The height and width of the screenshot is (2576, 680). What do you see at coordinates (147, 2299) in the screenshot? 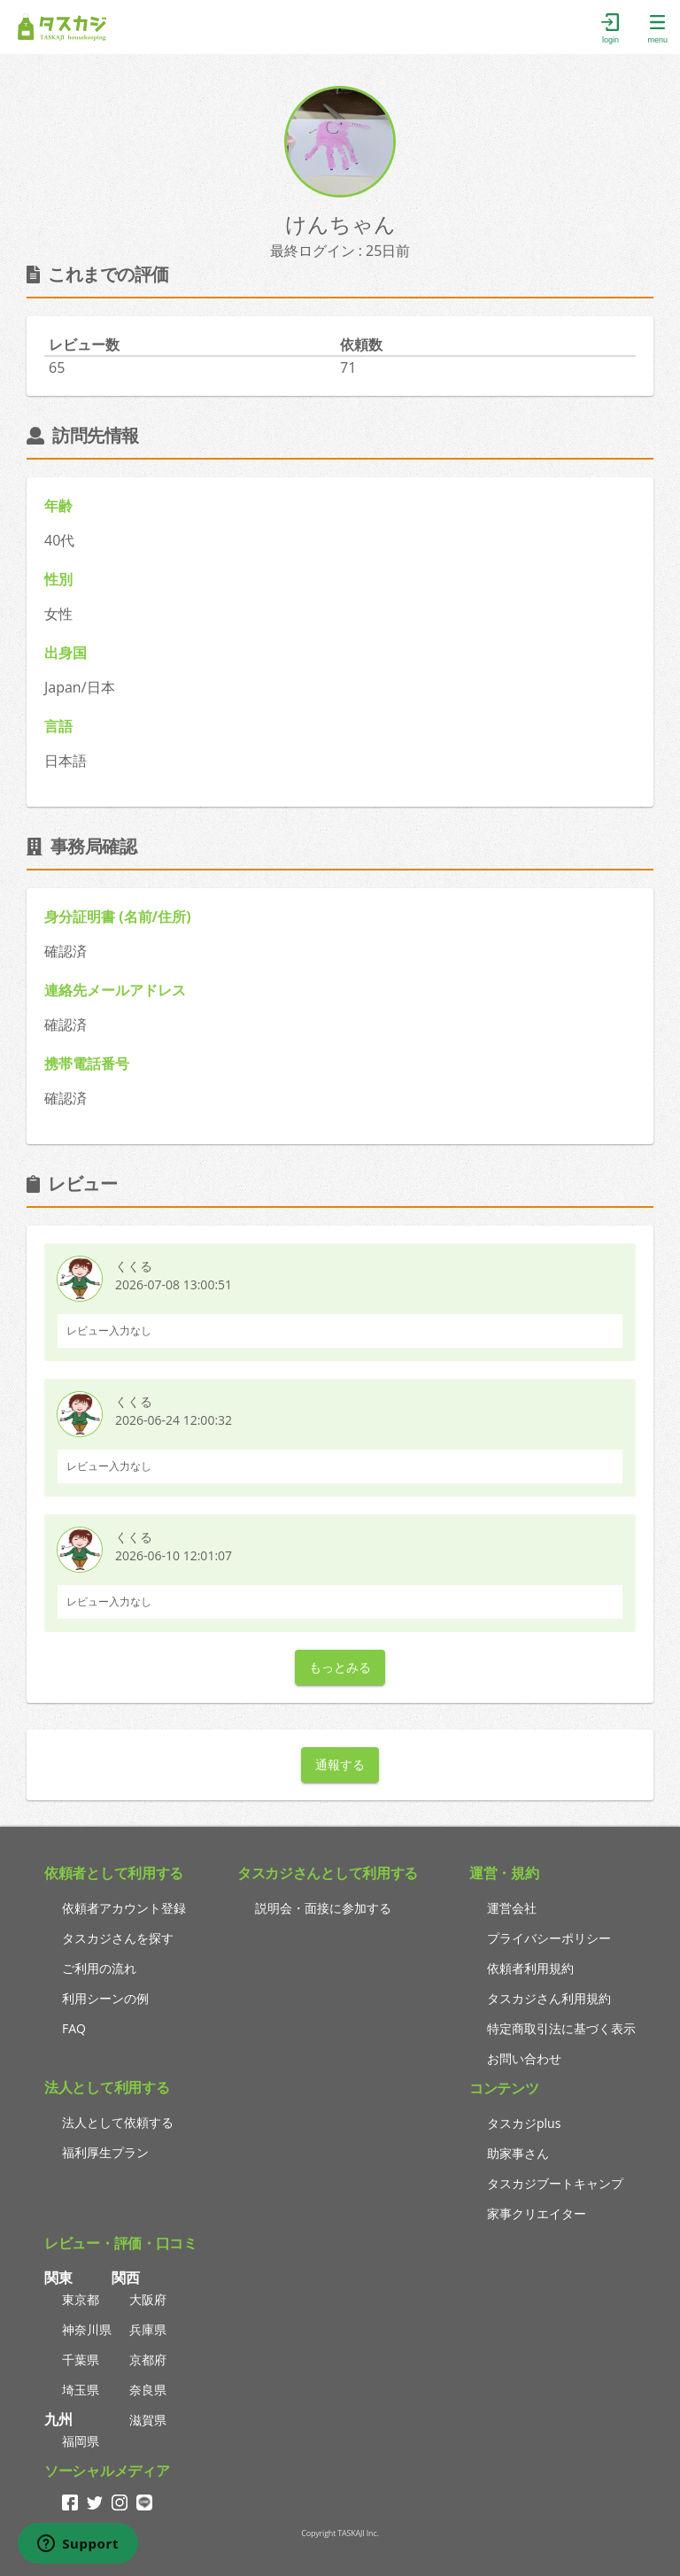
I see `大阪府` at bounding box center [147, 2299].